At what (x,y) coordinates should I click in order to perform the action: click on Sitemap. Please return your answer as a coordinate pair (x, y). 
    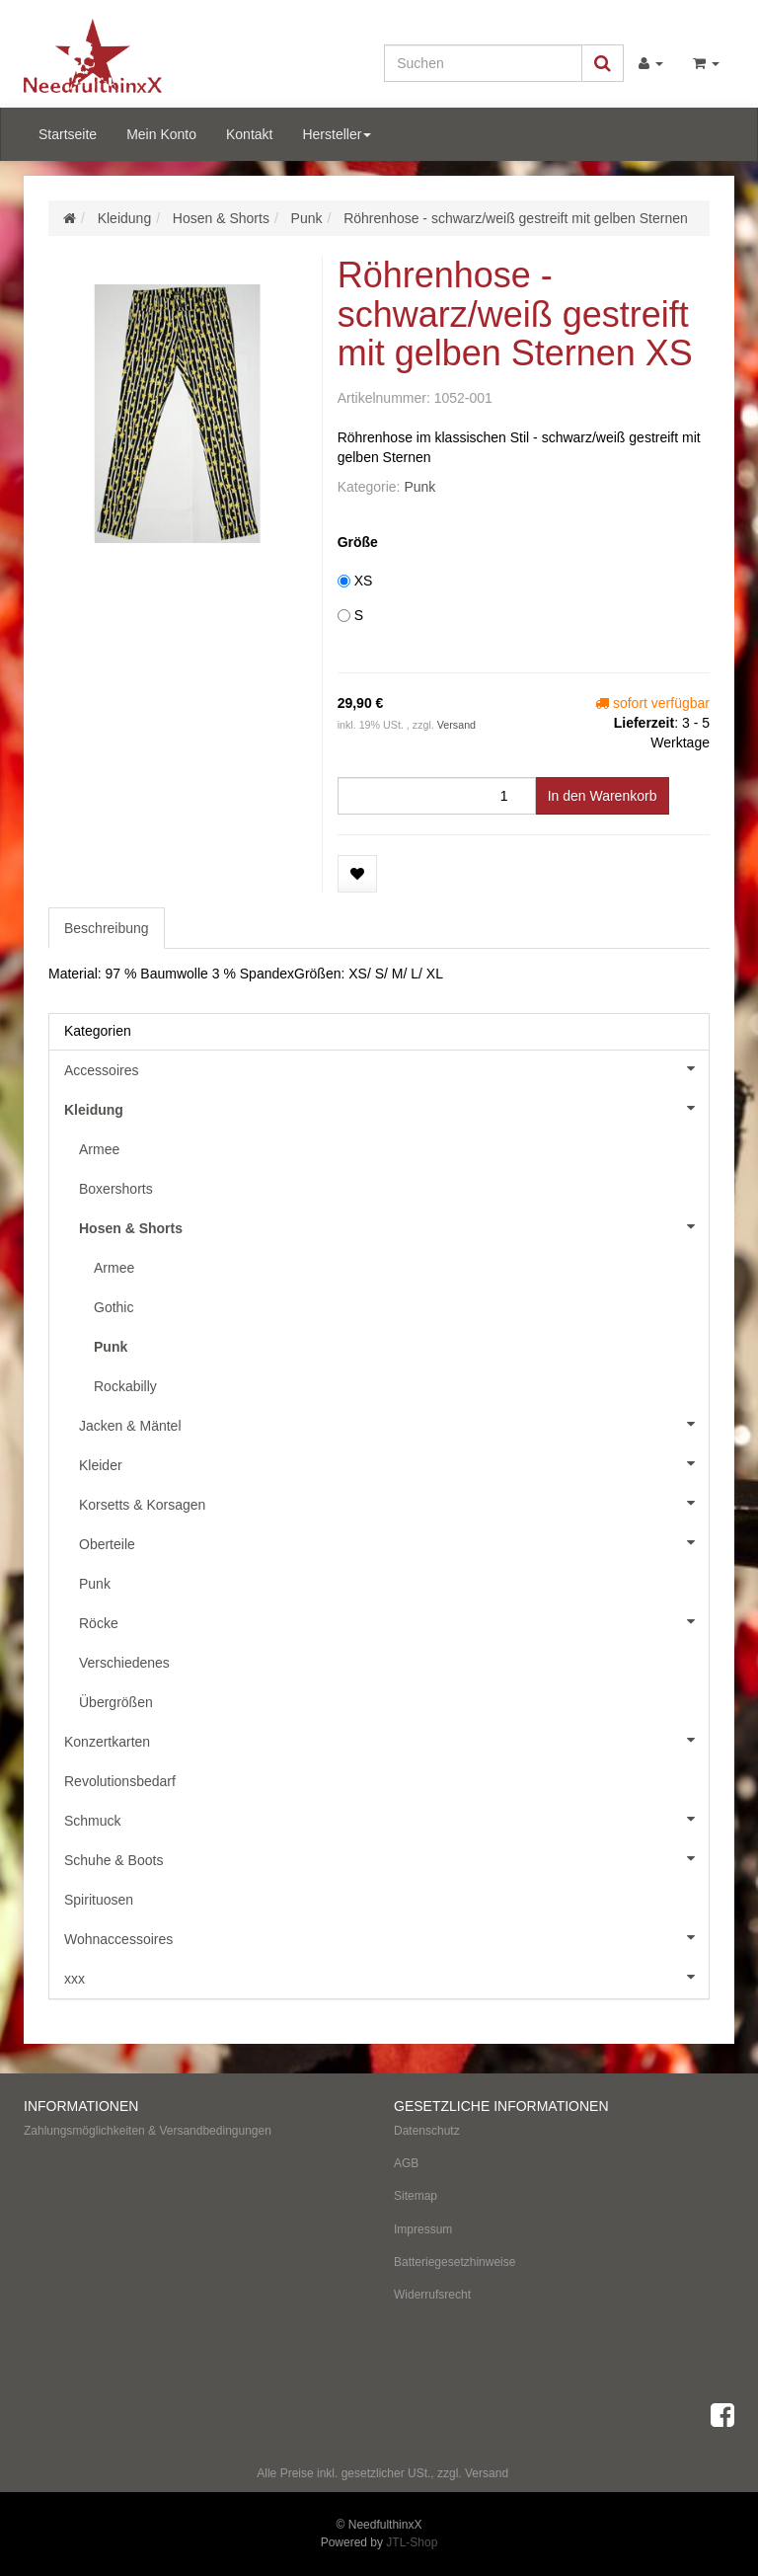
    Looking at the image, I should click on (415, 2196).